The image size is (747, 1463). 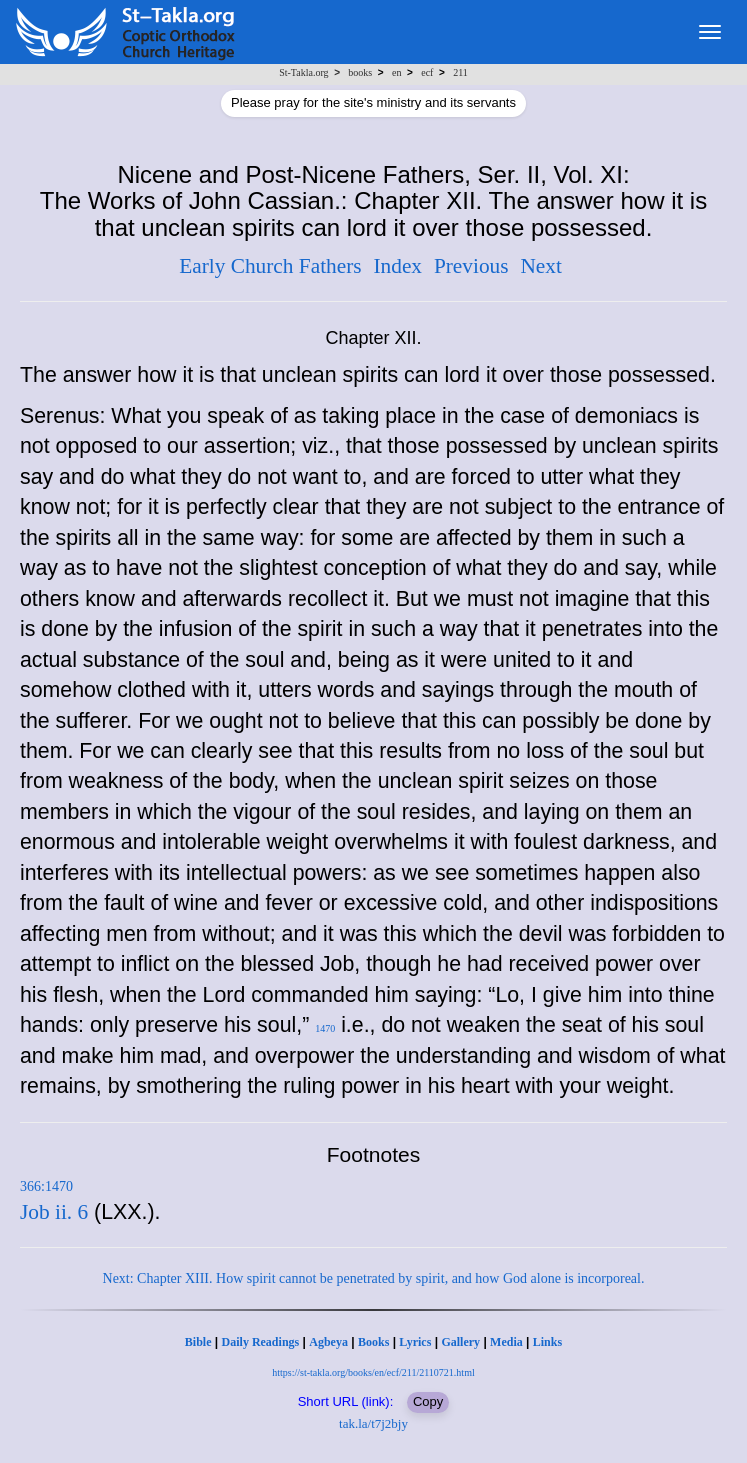 What do you see at coordinates (54, 1212) in the screenshot?
I see `Job ii. 6` at bounding box center [54, 1212].